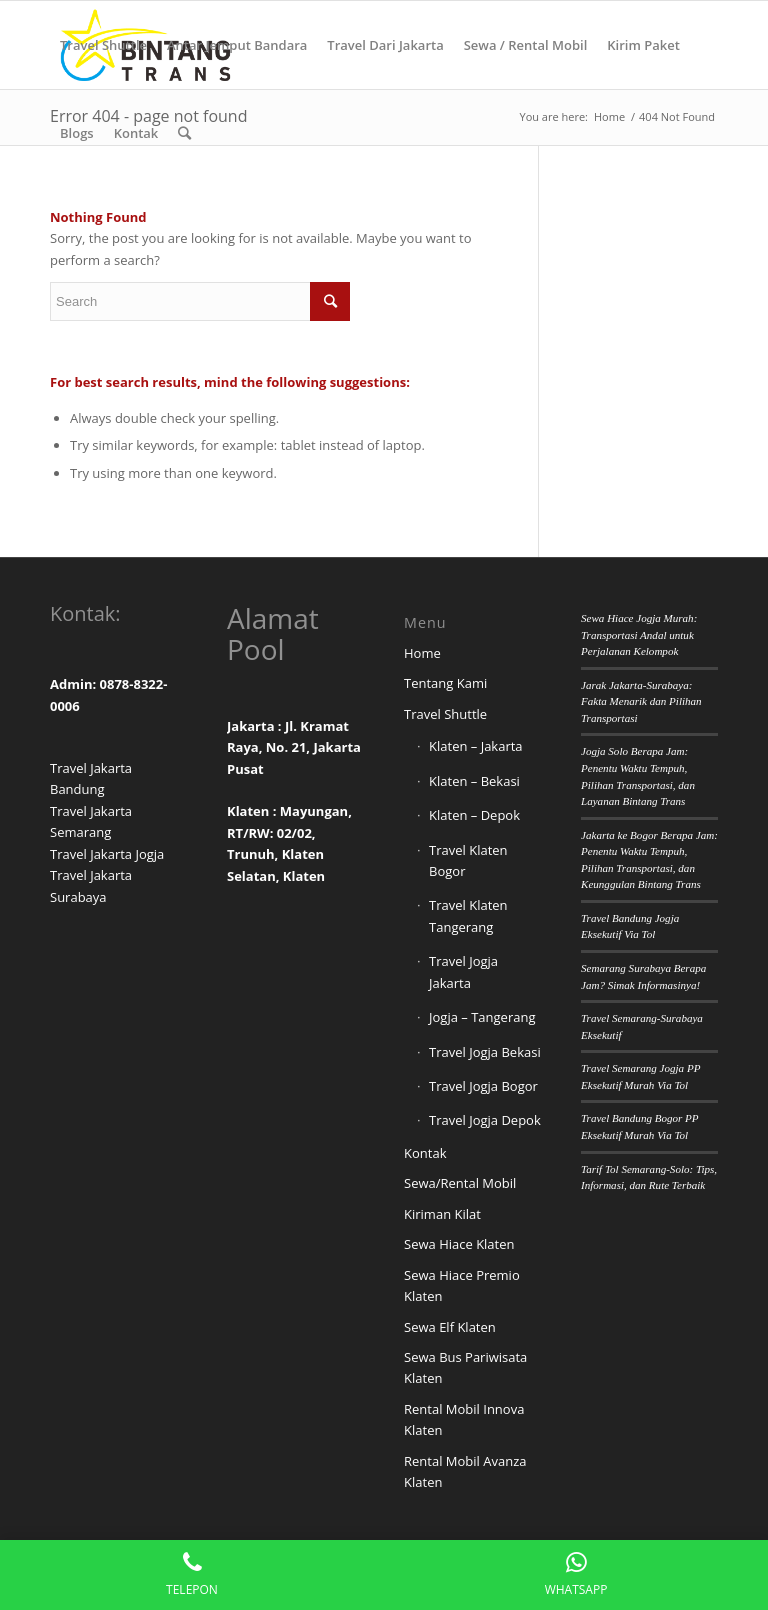  Describe the element at coordinates (445, 683) in the screenshot. I see `Tentang Kami` at that location.